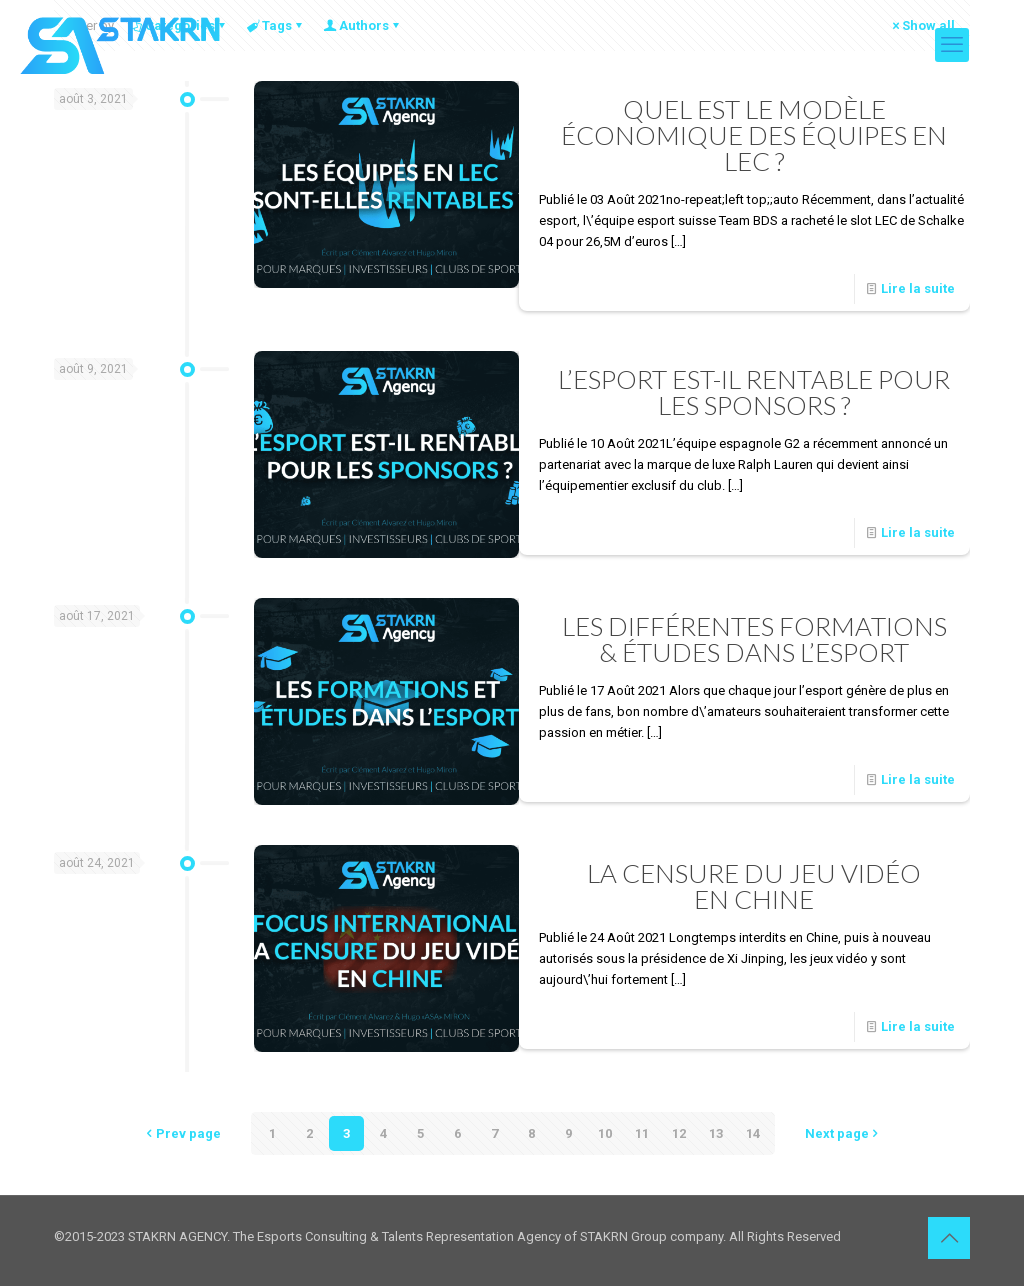 The width and height of the screenshot is (1024, 1286). What do you see at coordinates (716, 1133) in the screenshot?
I see `13` at bounding box center [716, 1133].